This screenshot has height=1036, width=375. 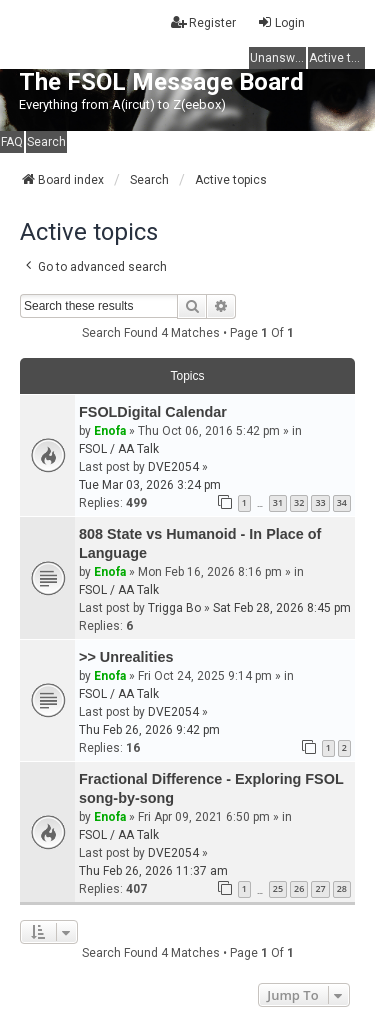 What do you see at coordinates (153, 871) in the screenshot?
I see `Thu Feb 26, 2026 11:37 am` at bounding box center [153, 871].